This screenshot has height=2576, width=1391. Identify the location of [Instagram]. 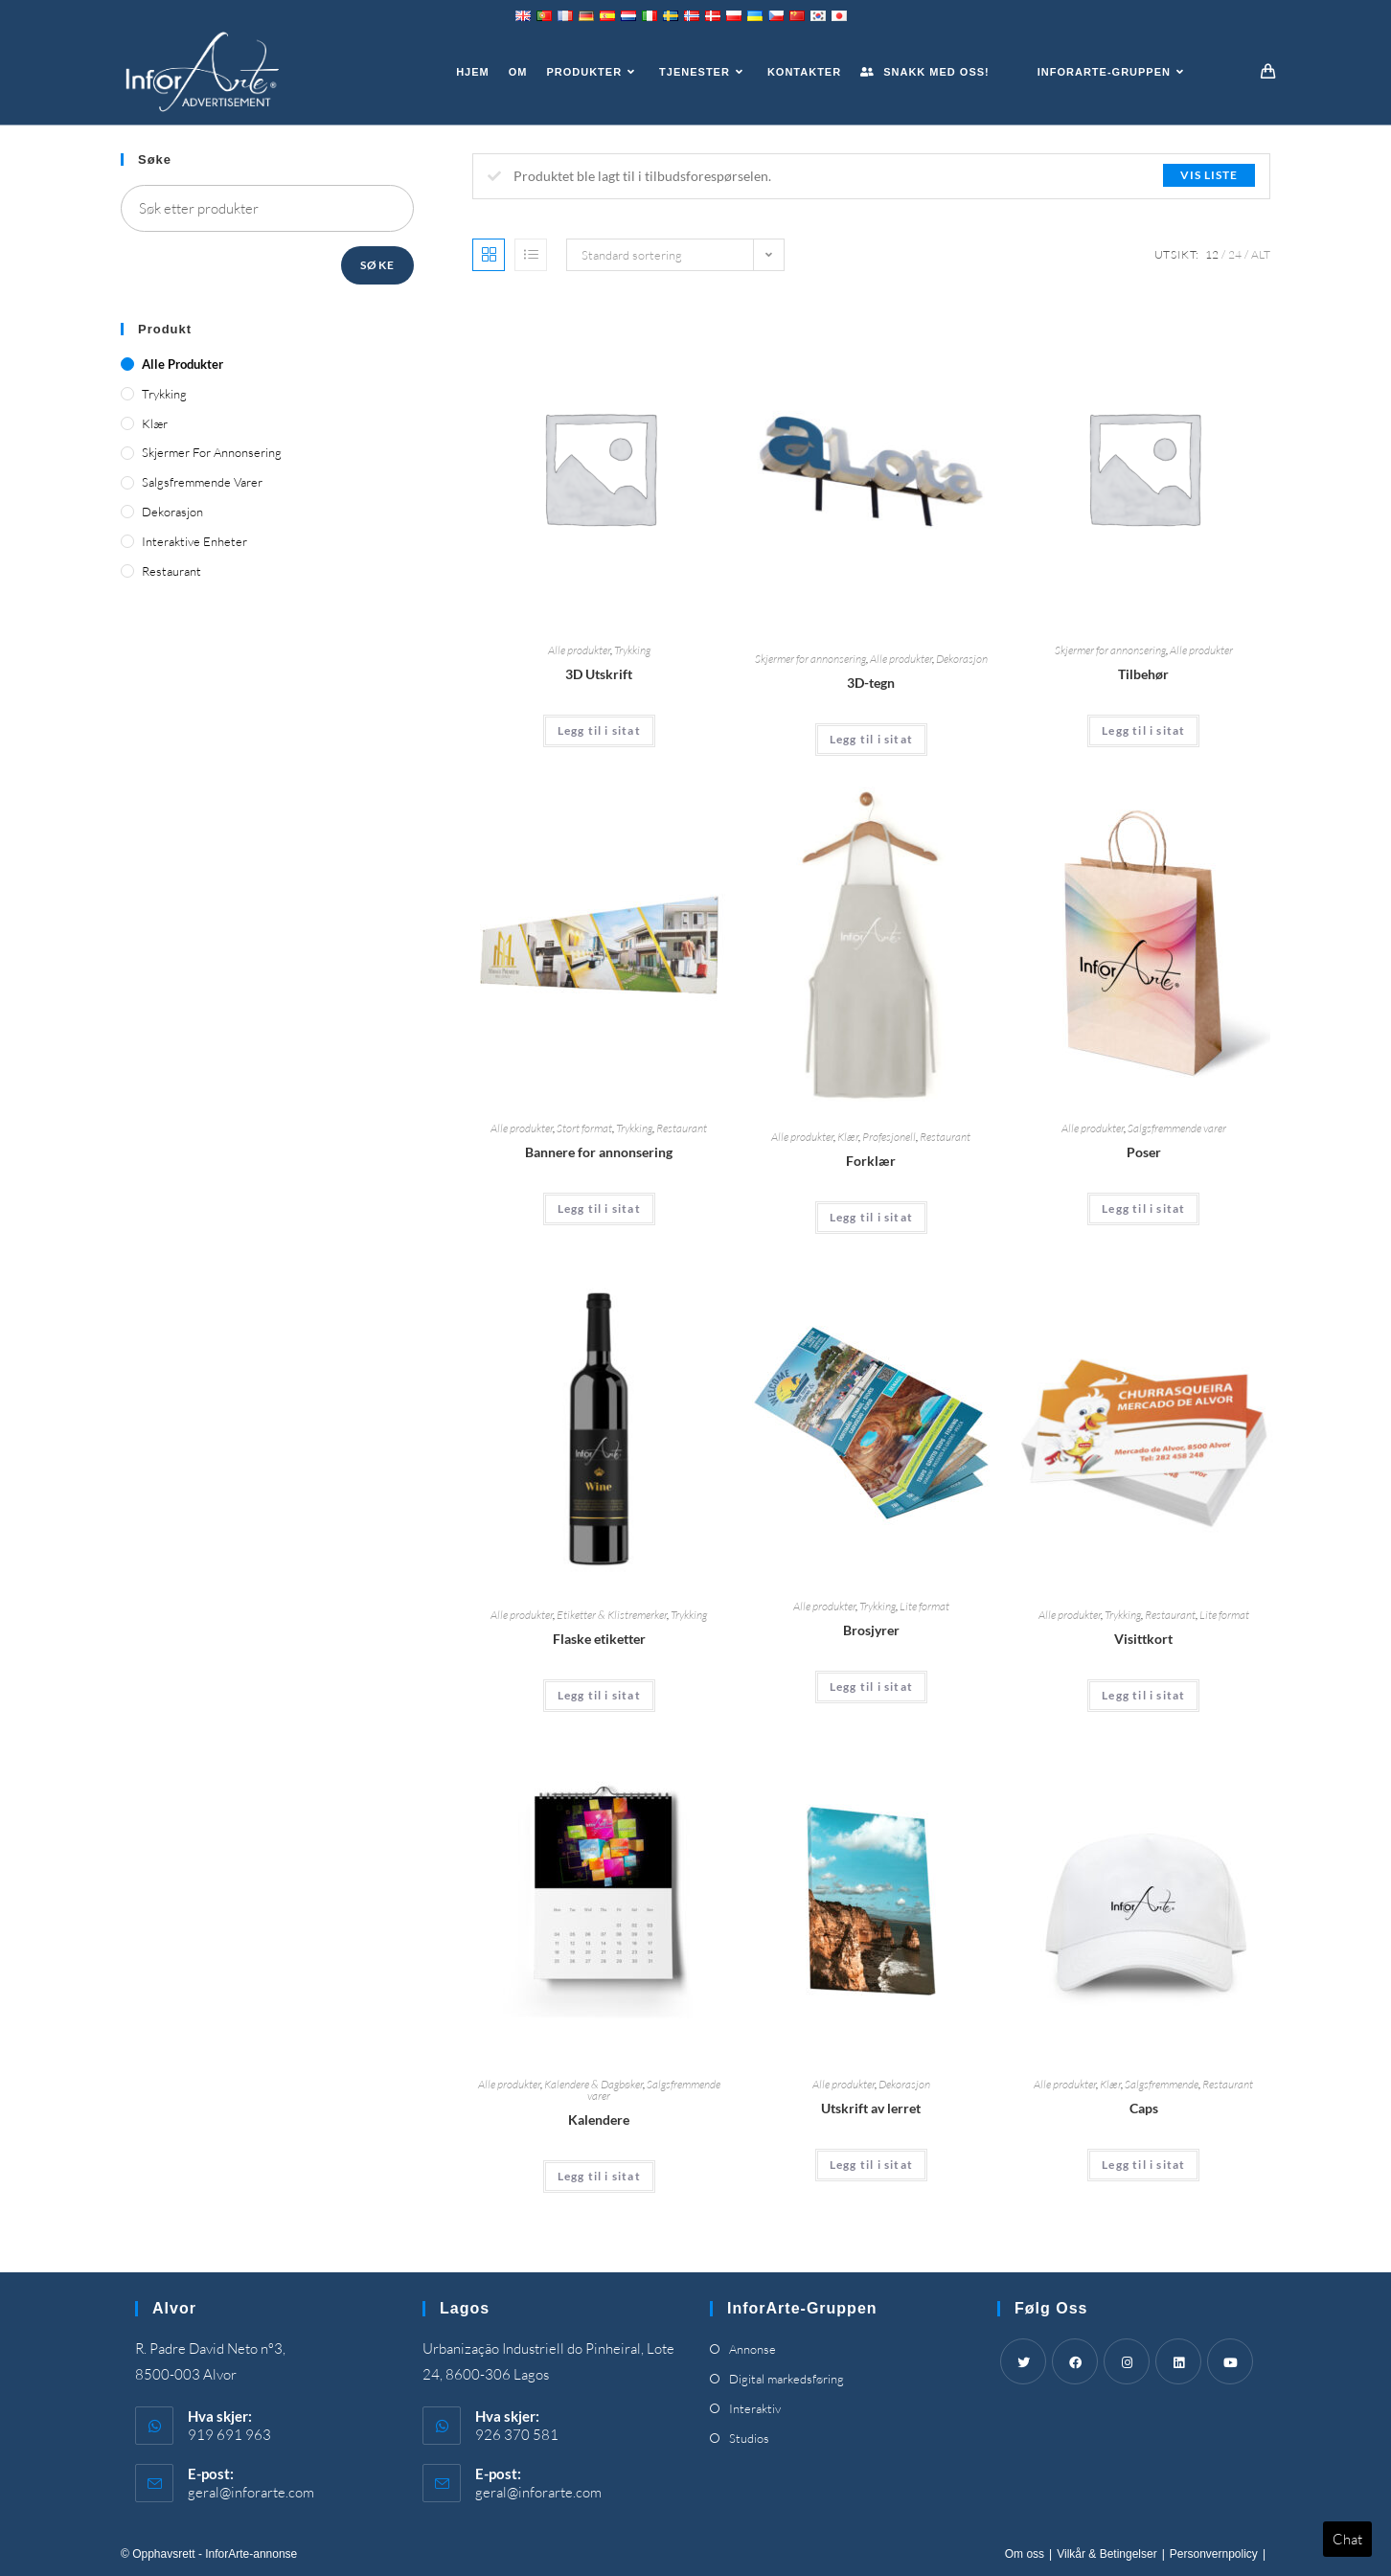
(1127, 2361).